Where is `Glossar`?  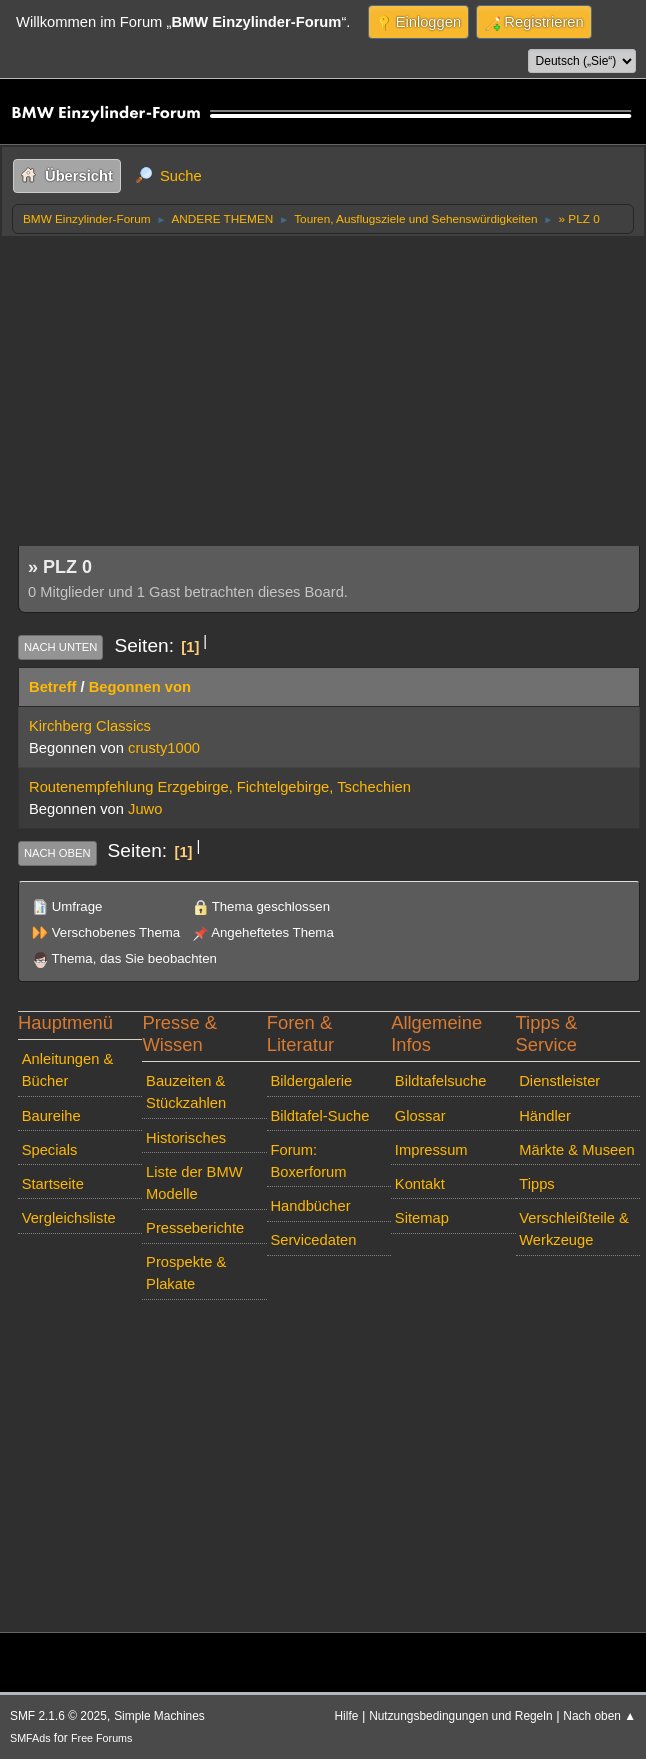
Glossar is located at coordinates (420, 1116).